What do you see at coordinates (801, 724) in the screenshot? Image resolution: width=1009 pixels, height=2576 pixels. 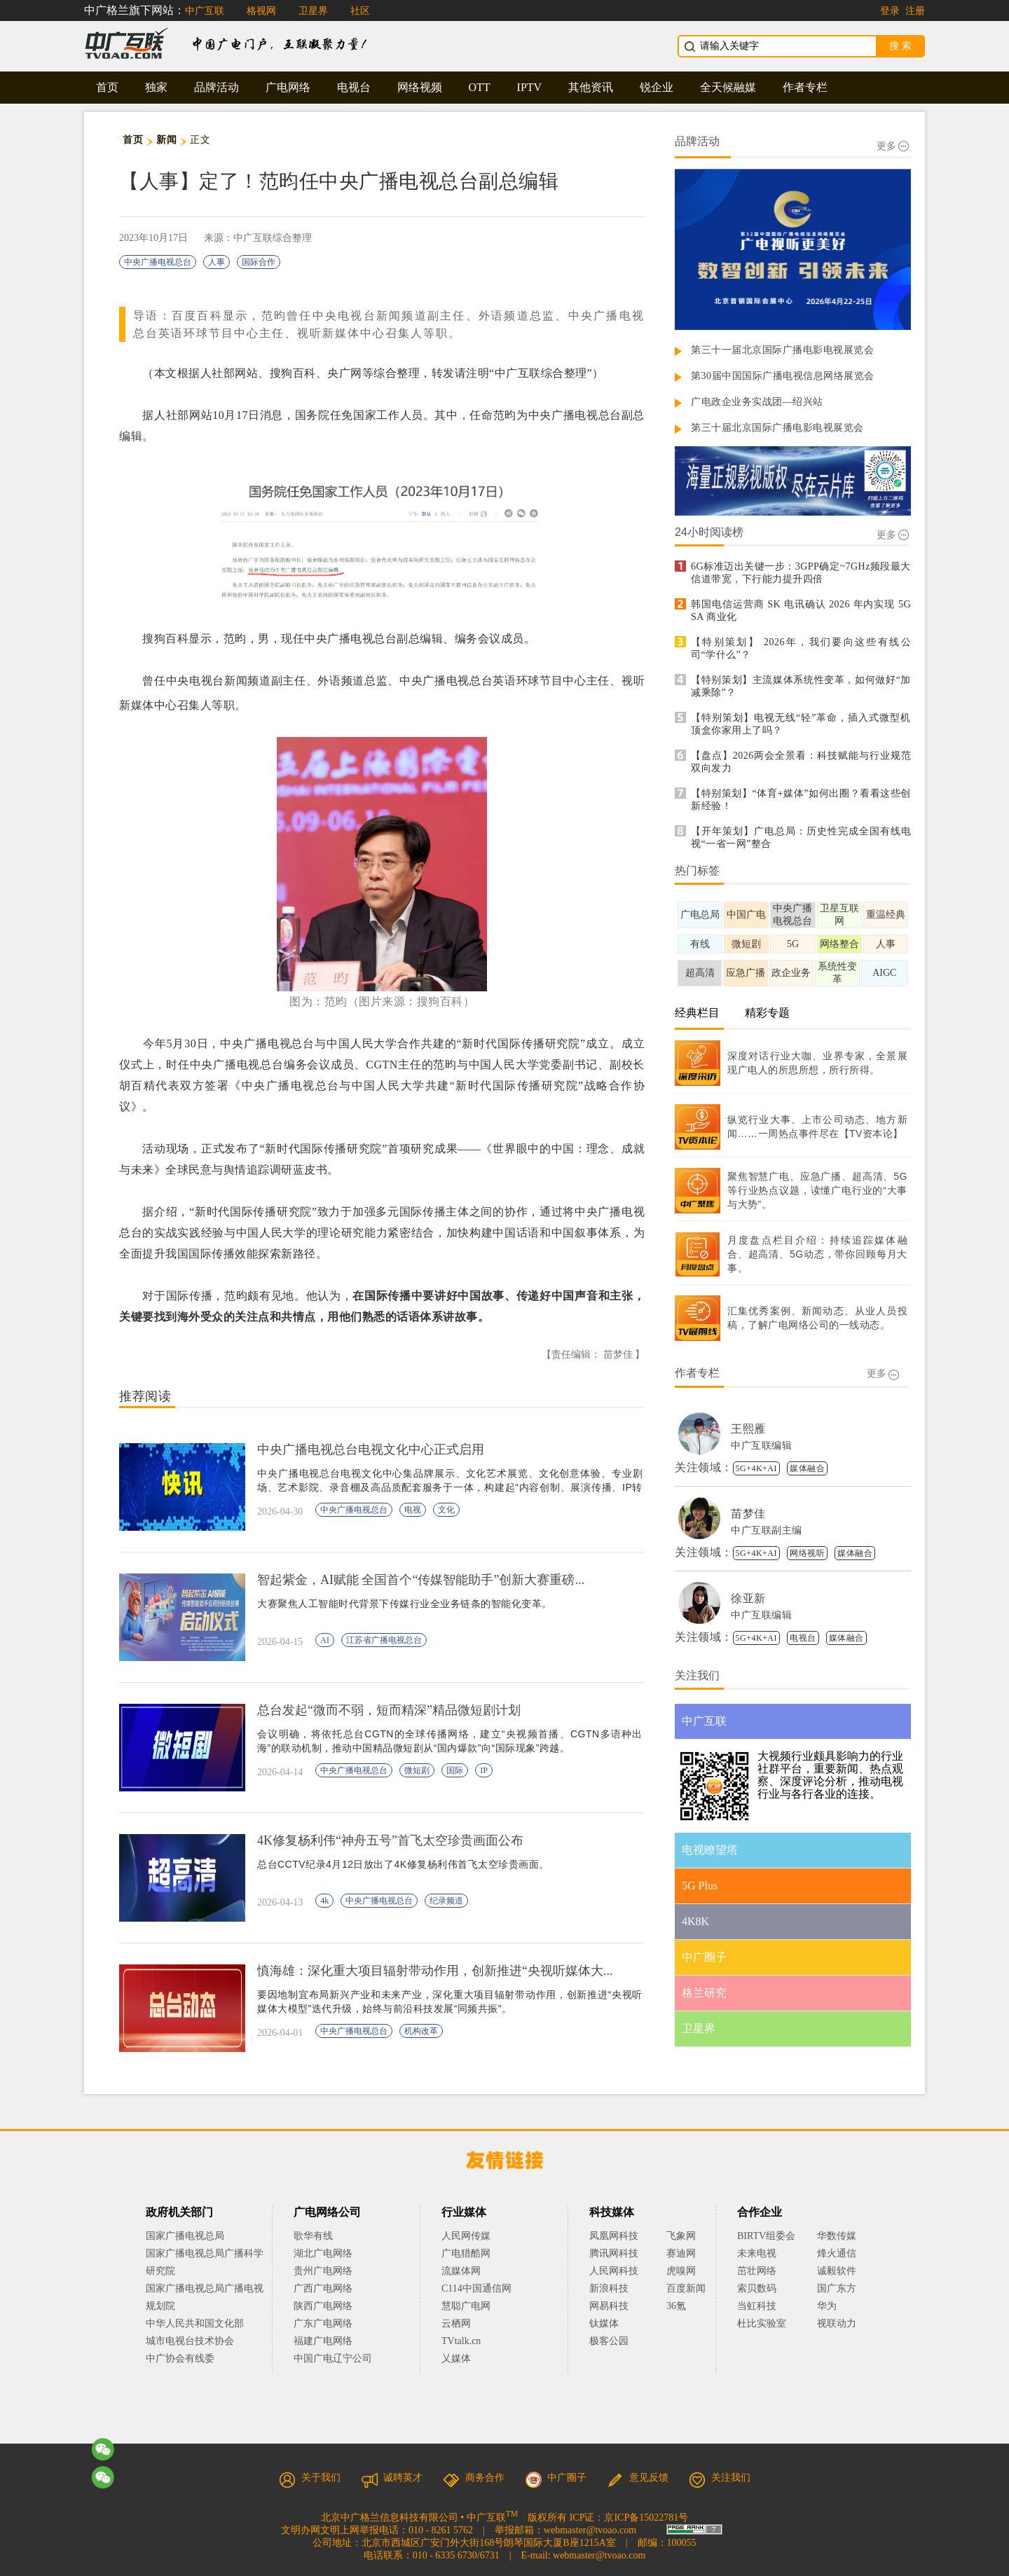 I see `【特别策划】电视无线“轻”革命，插入式微型机顶盒你家用上了吗？` at bounding box center [801, 724].